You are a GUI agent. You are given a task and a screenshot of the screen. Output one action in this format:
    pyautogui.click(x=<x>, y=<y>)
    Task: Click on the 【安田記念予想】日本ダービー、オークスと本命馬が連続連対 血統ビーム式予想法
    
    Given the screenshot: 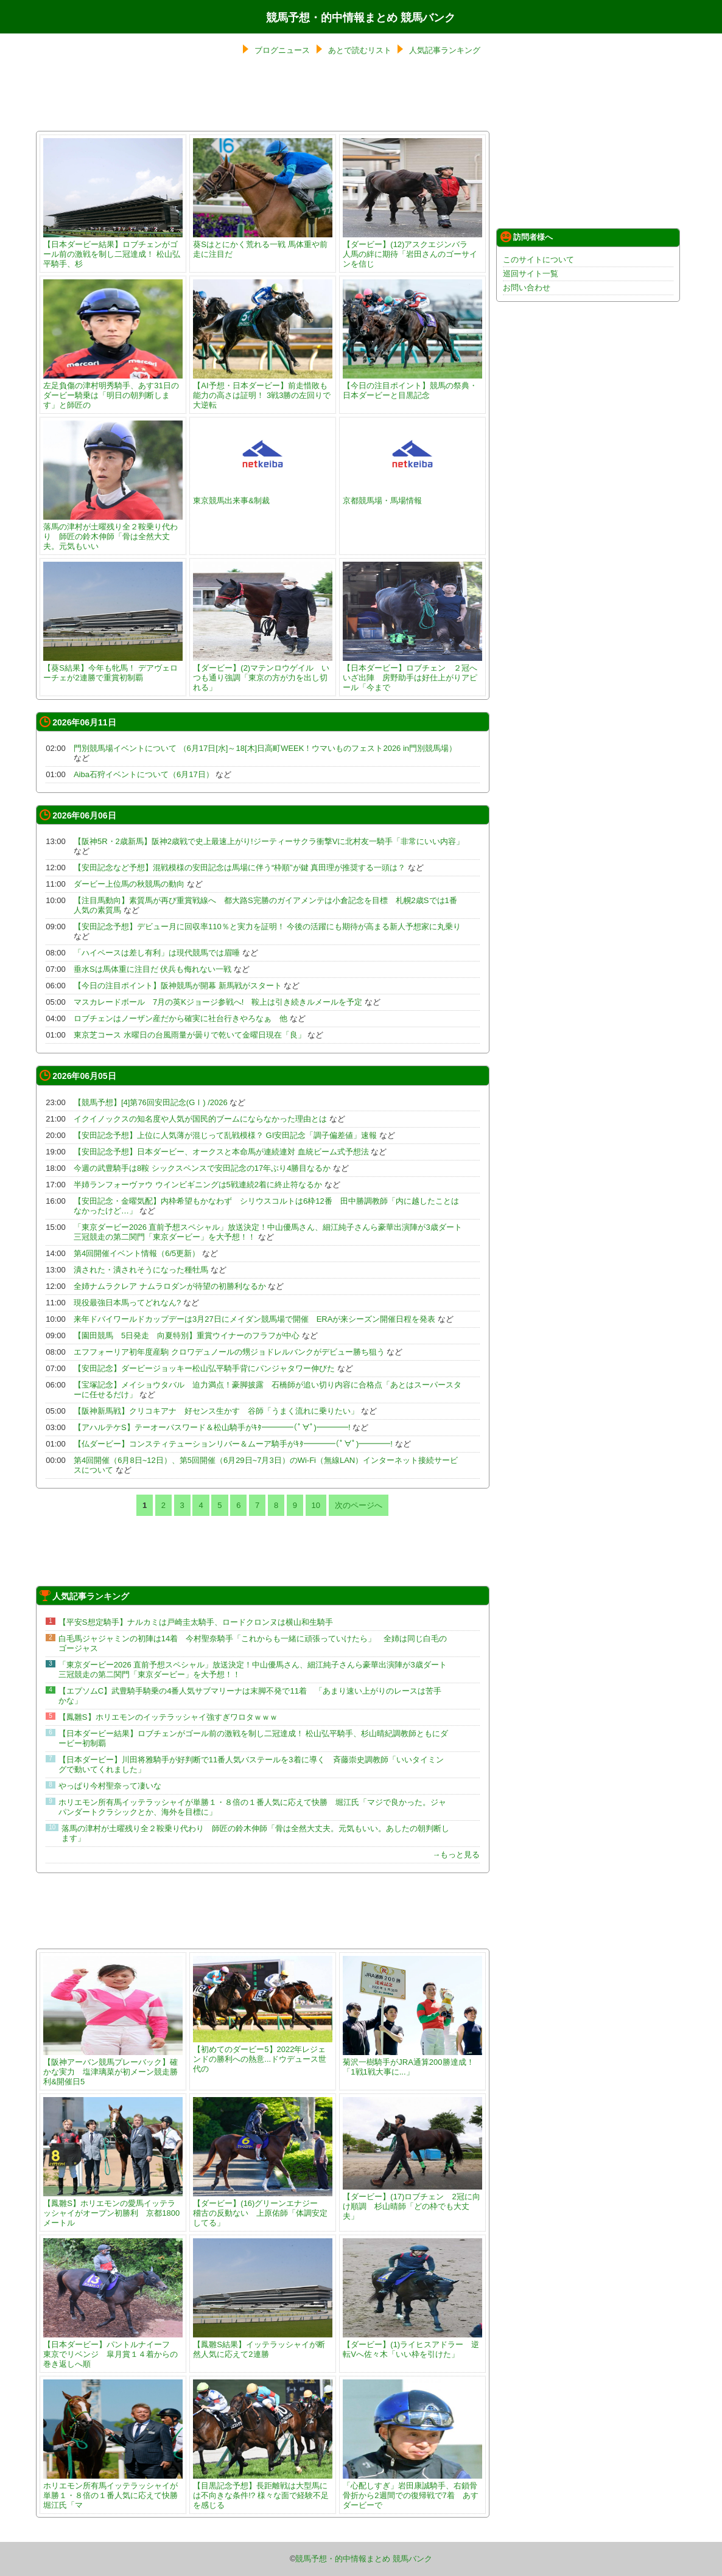 What is the action you would take?
    pyautogui.click(x=221, y=1151)
    